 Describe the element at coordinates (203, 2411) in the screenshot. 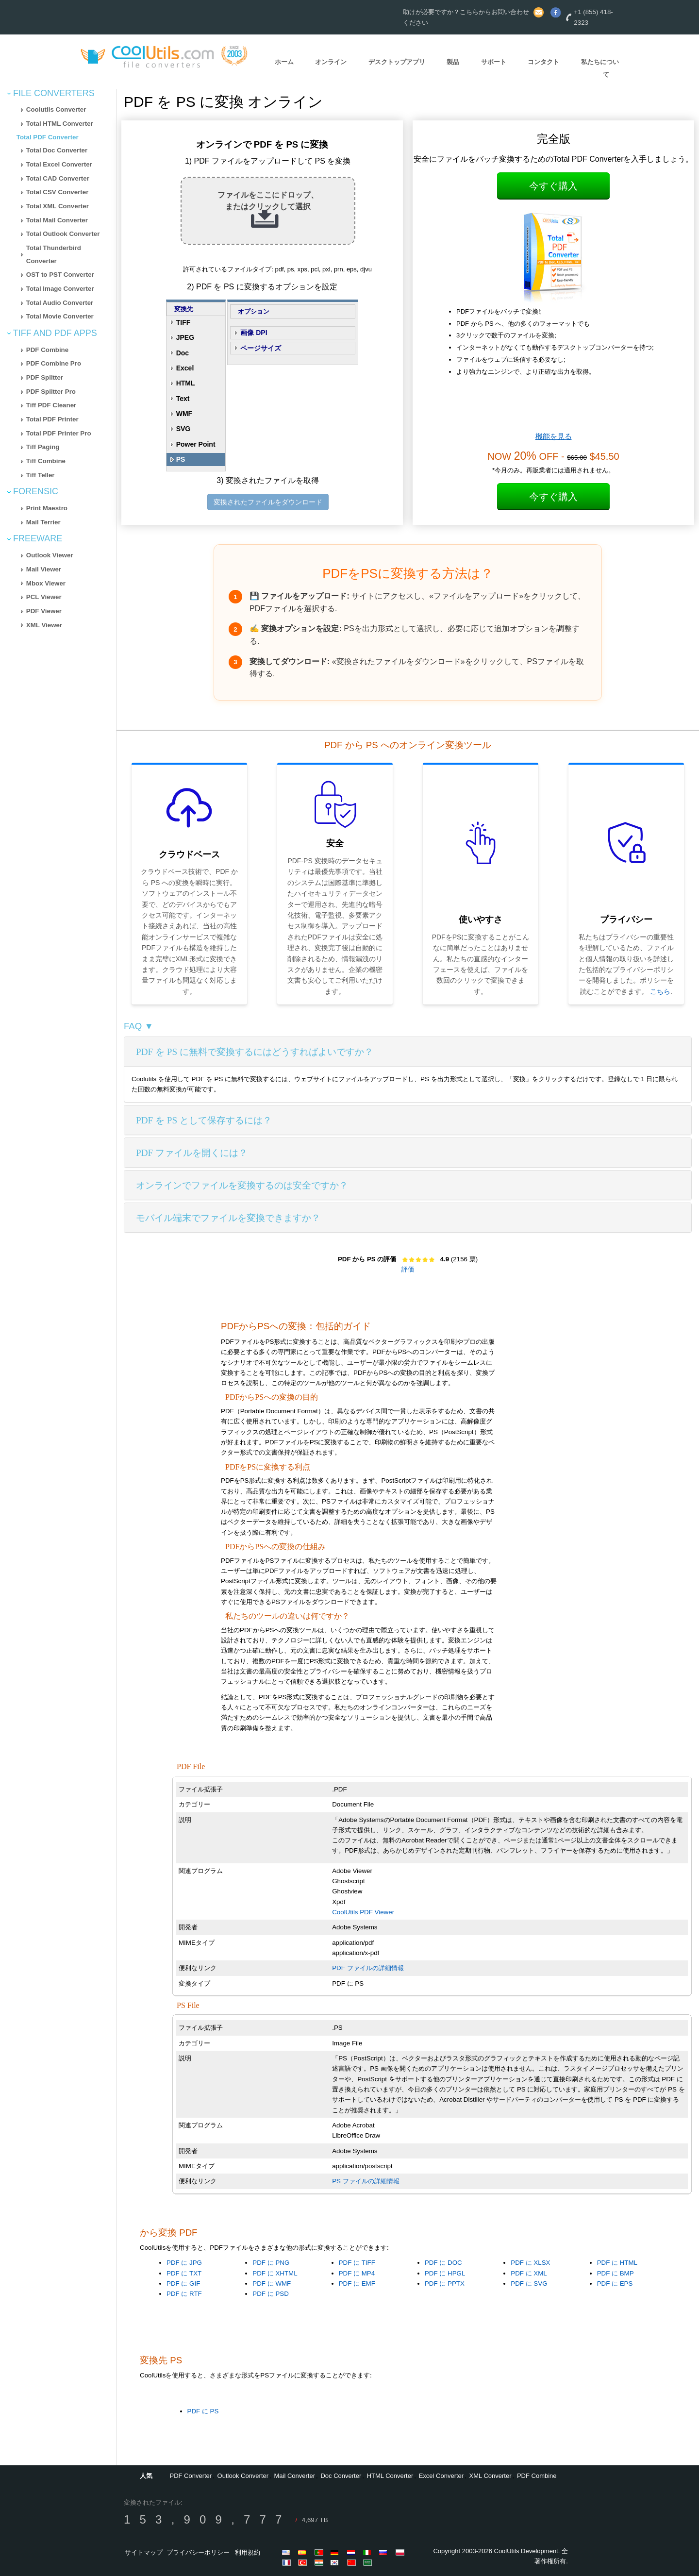

I see `PDF に PS` at that location.